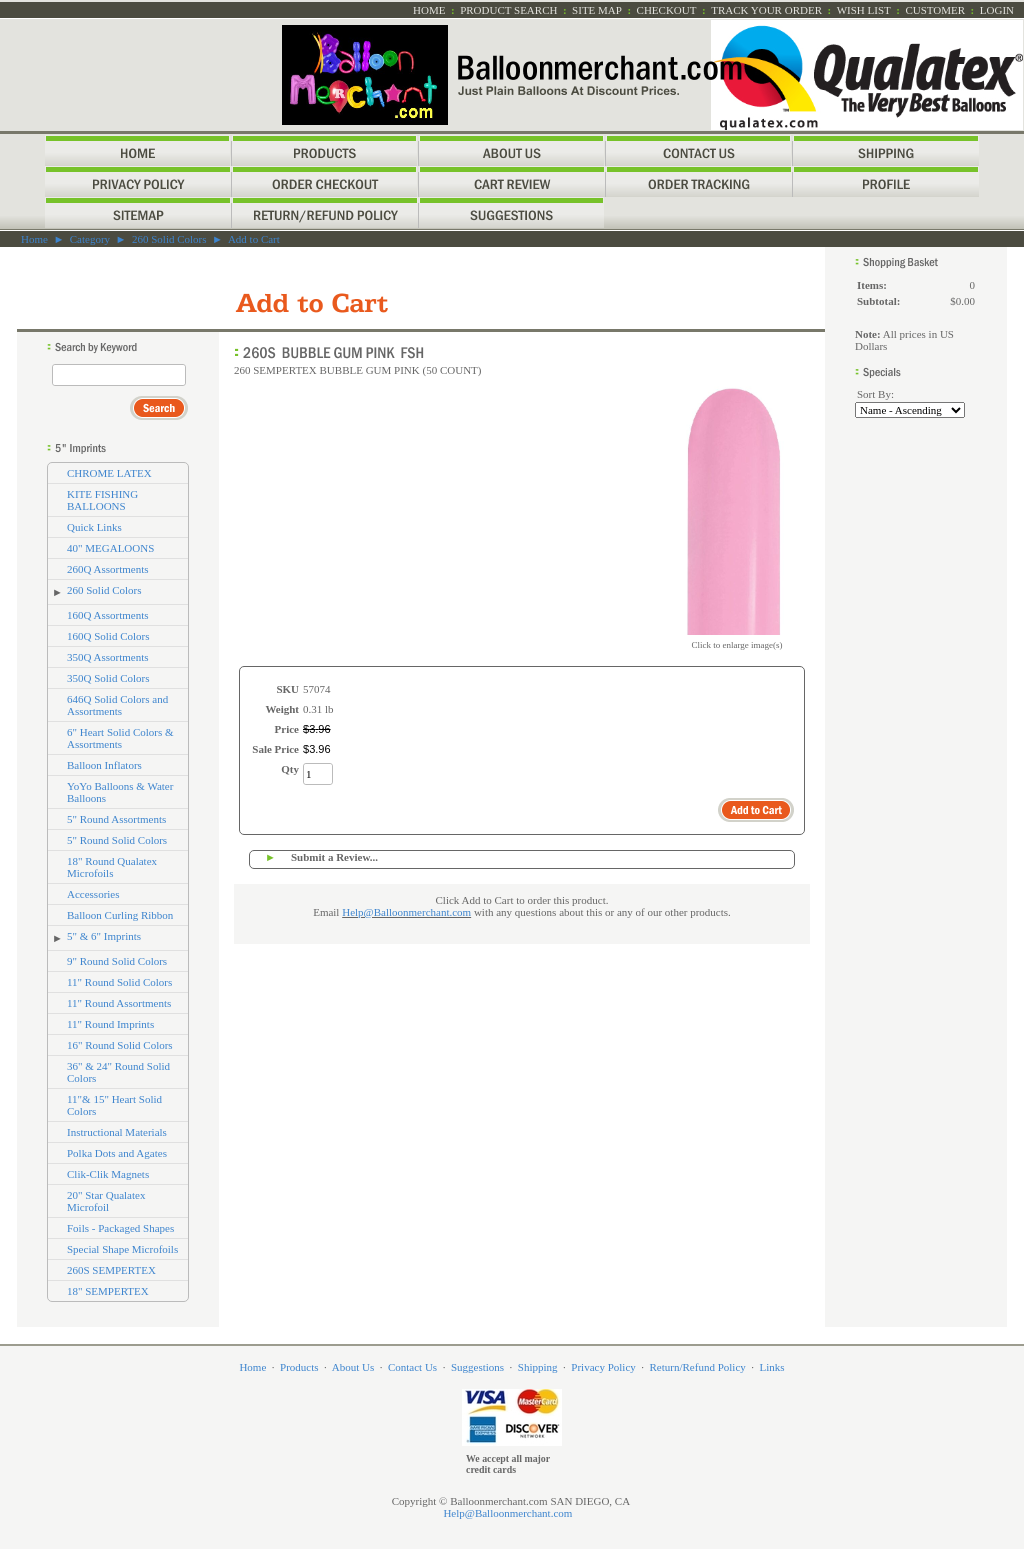  I want to click on 11" Round Assortments, so click(119, 1003).